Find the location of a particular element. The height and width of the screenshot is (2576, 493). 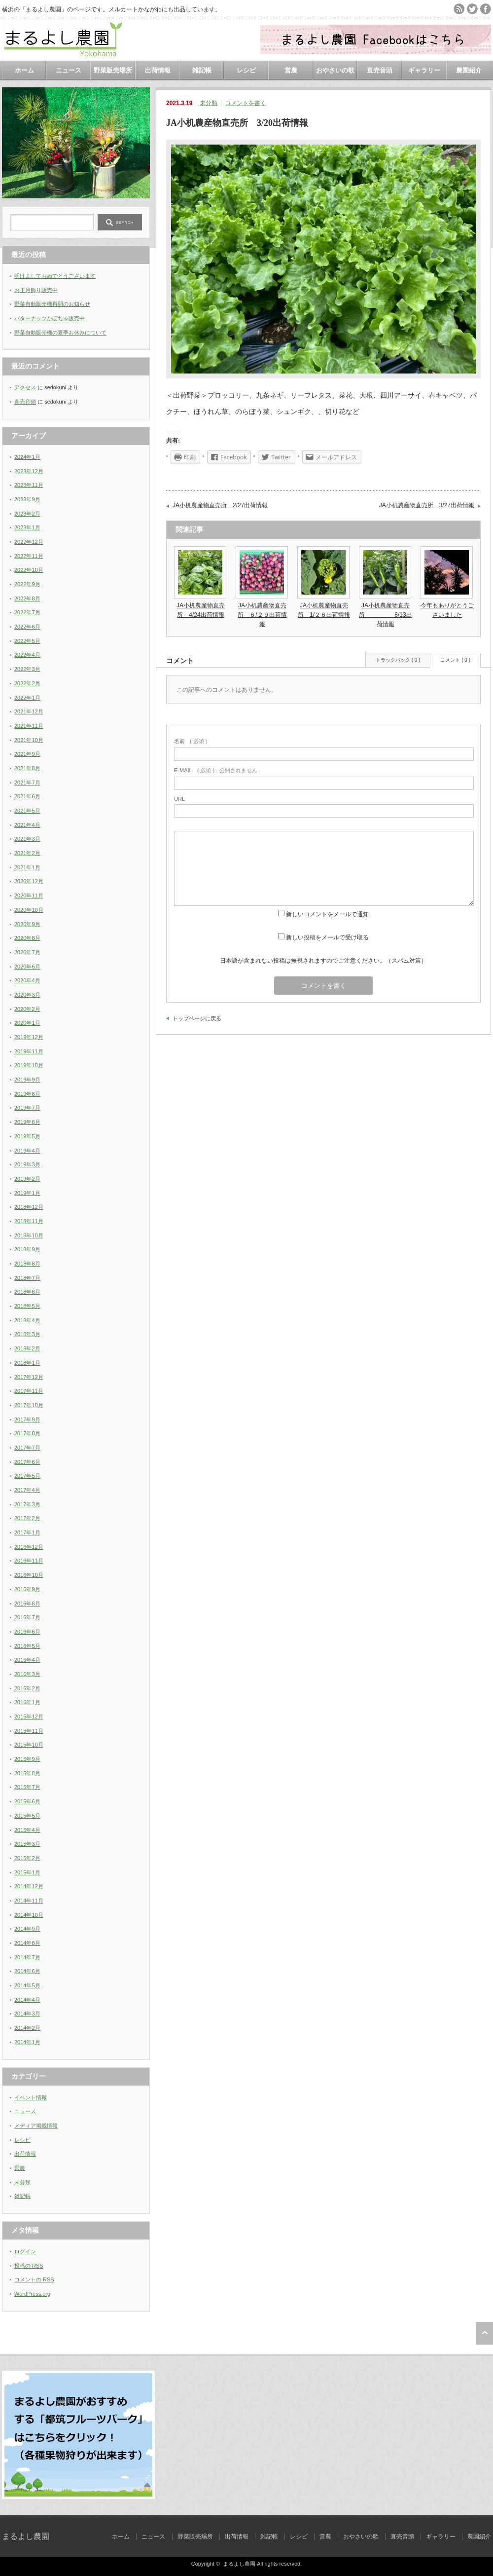

2017年2月 is located at coordinates (27, 1518).